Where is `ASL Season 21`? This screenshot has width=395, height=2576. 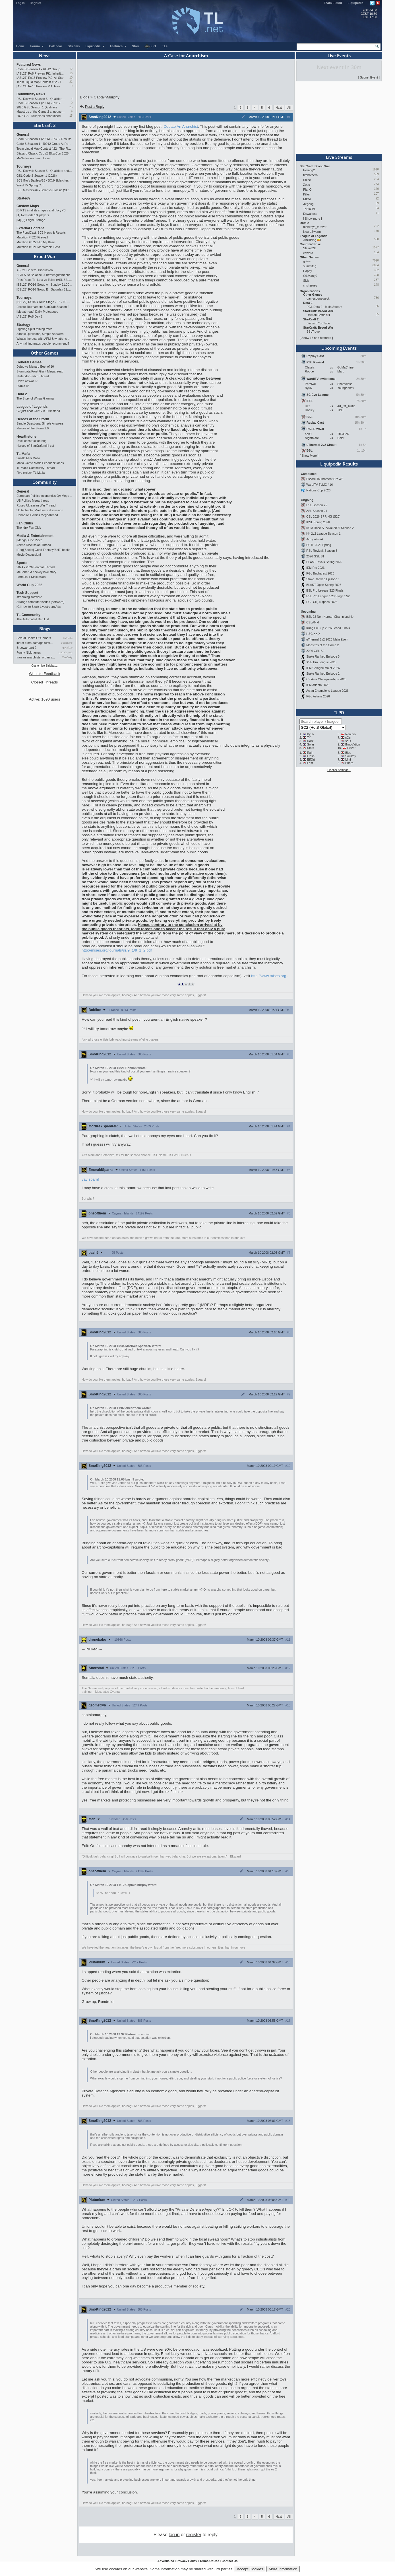 ASL Season 21 is located at coordinates (316, 510).